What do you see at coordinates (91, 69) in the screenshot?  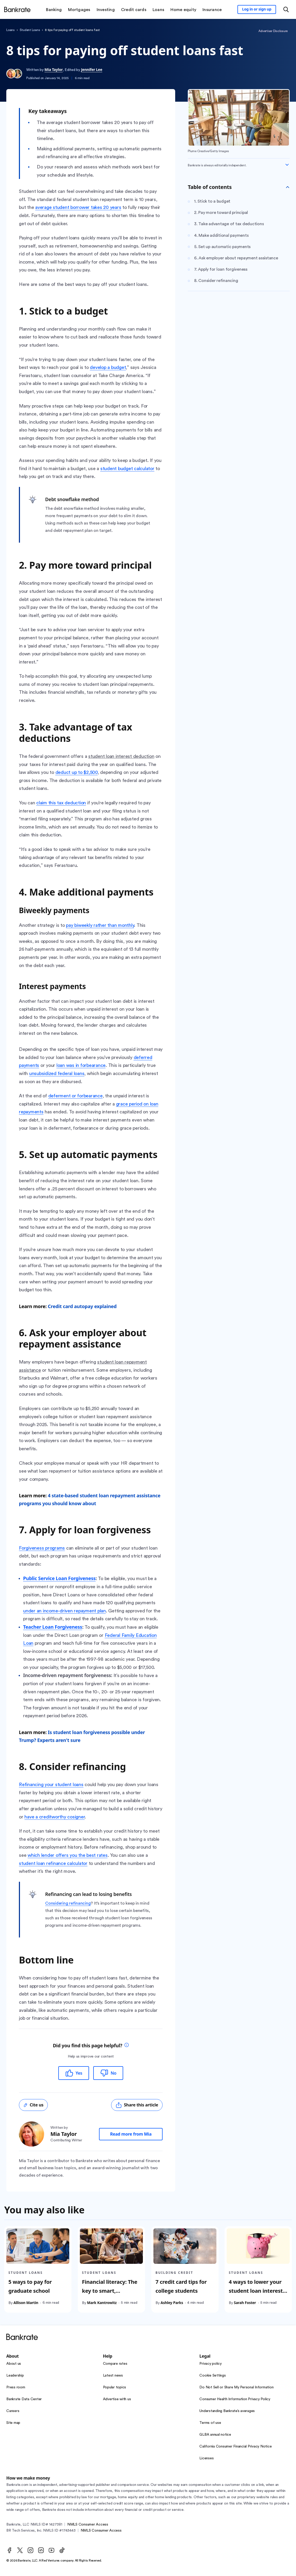 I see `Jennifer Lee` at bounding box center [91, 69].